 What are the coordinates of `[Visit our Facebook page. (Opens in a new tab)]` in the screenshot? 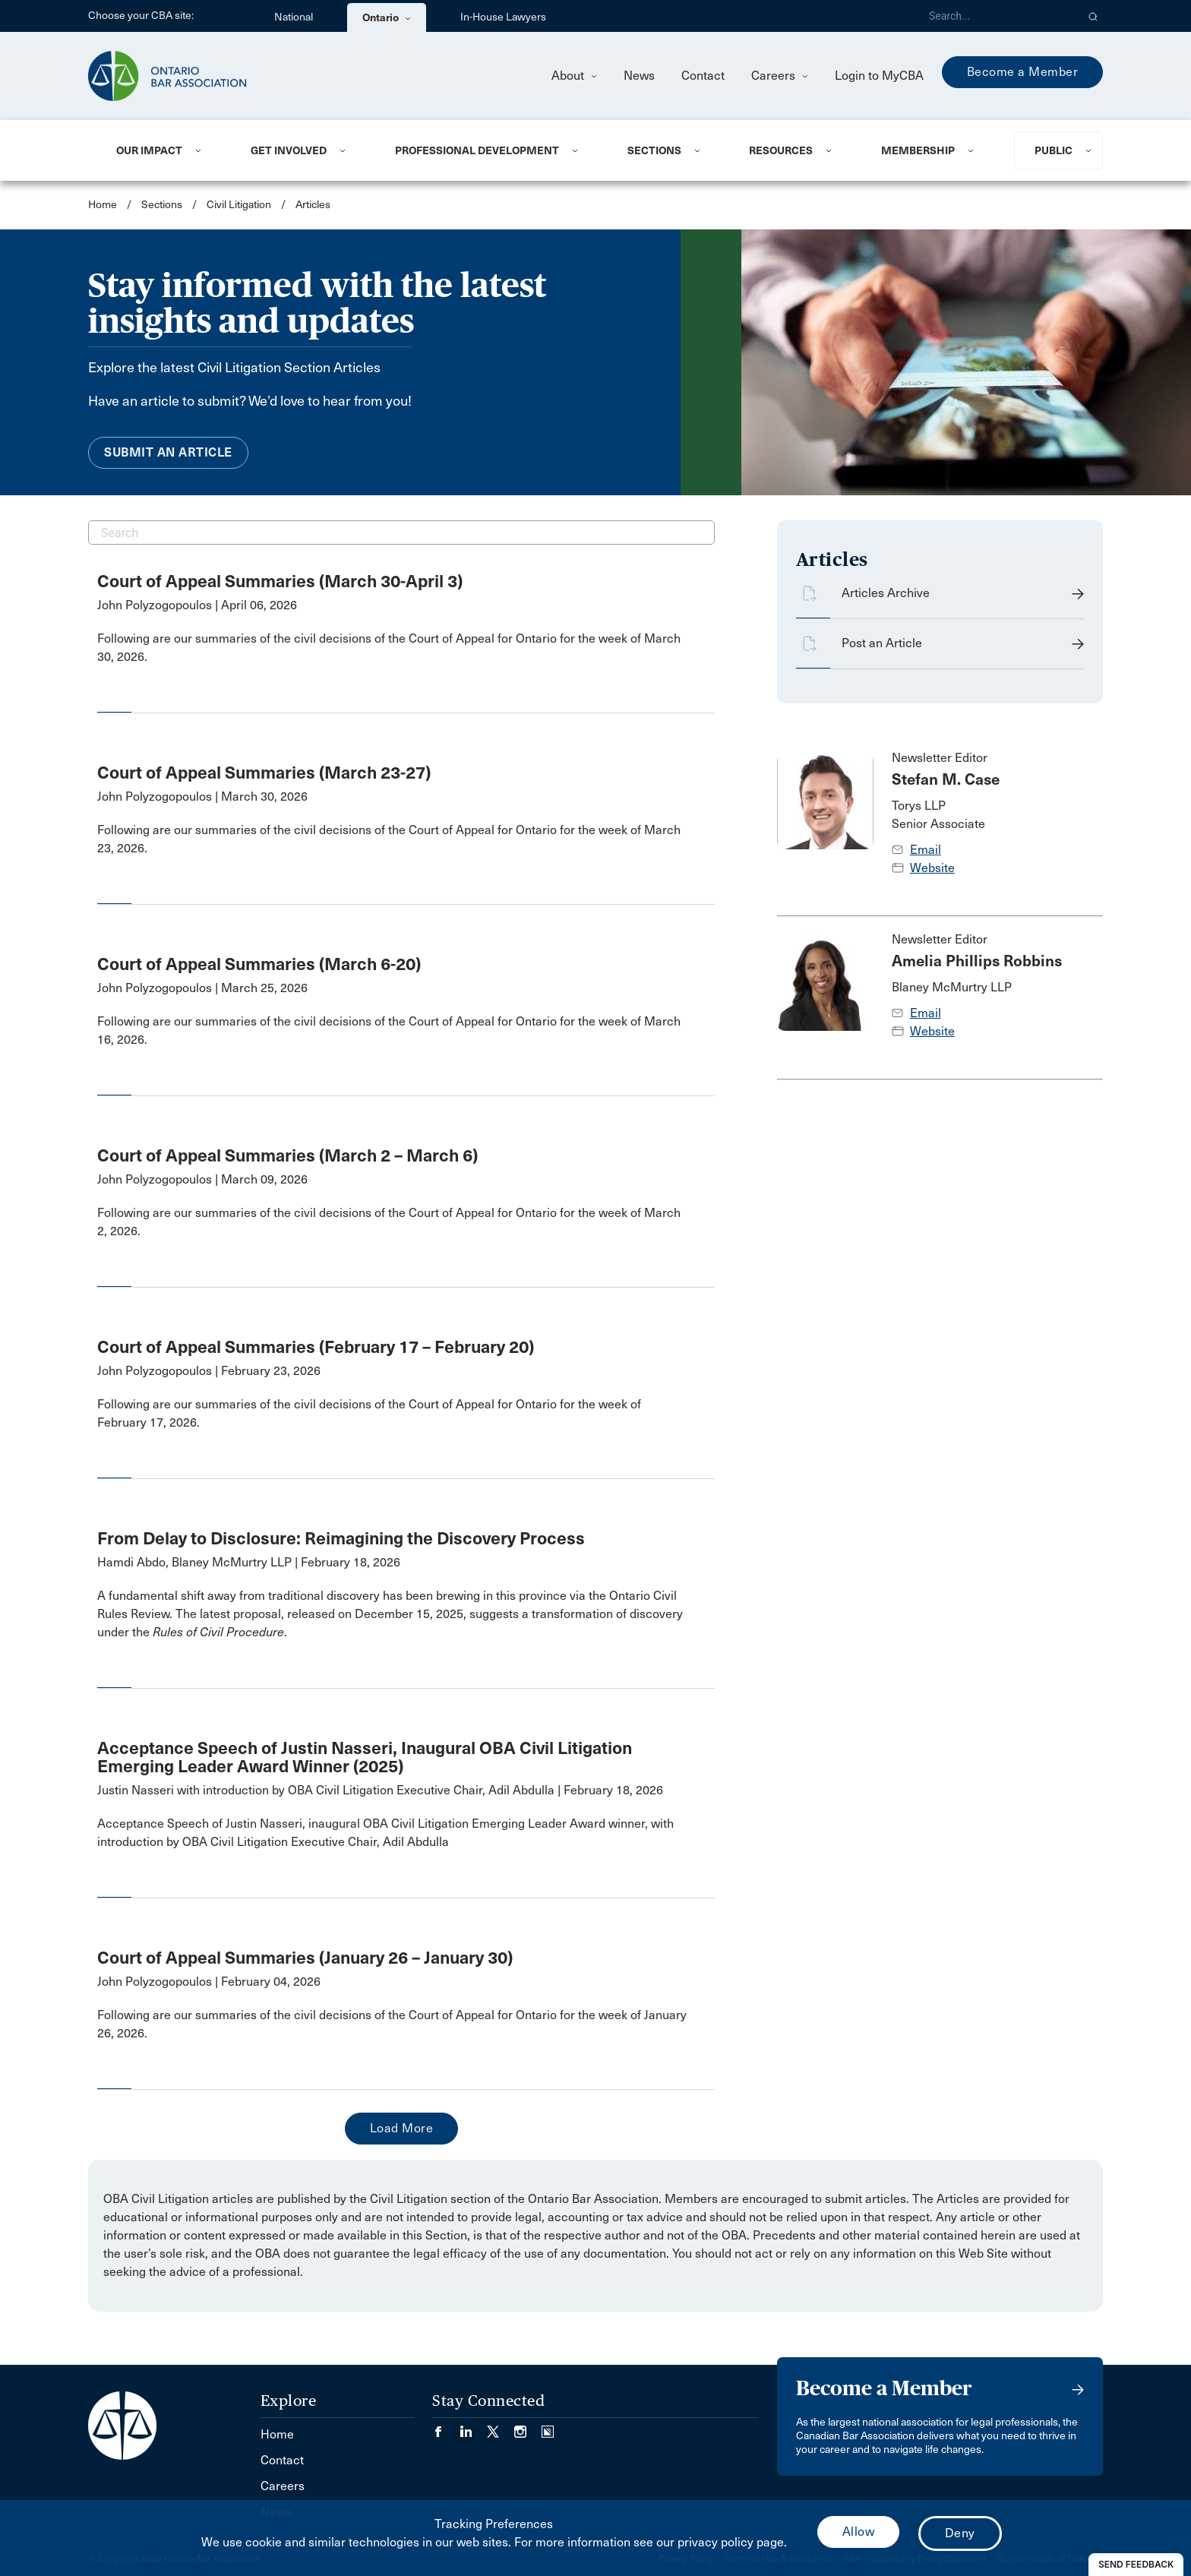 It's located at (446, 2427).